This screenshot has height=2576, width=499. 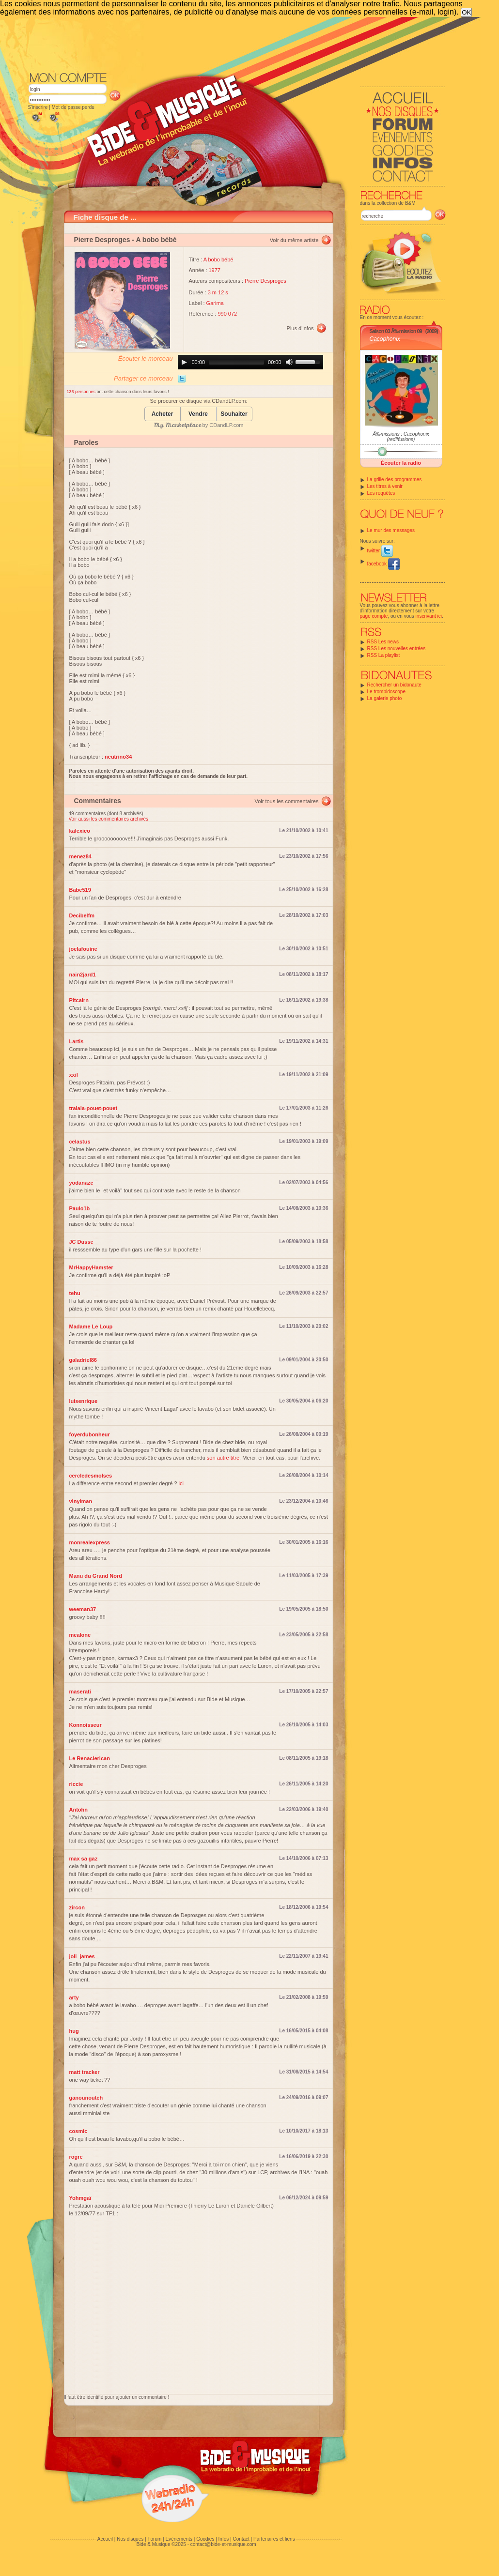 I want to click on Lartis, so click(x=76, y=1041).